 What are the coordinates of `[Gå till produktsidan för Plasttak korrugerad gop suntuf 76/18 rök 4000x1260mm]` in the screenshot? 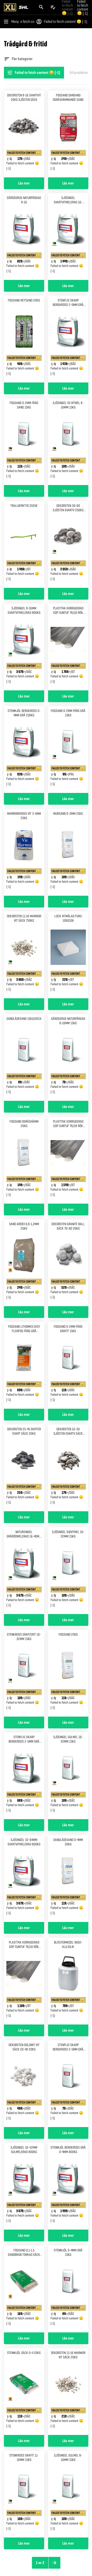 It's located at (68, 647).